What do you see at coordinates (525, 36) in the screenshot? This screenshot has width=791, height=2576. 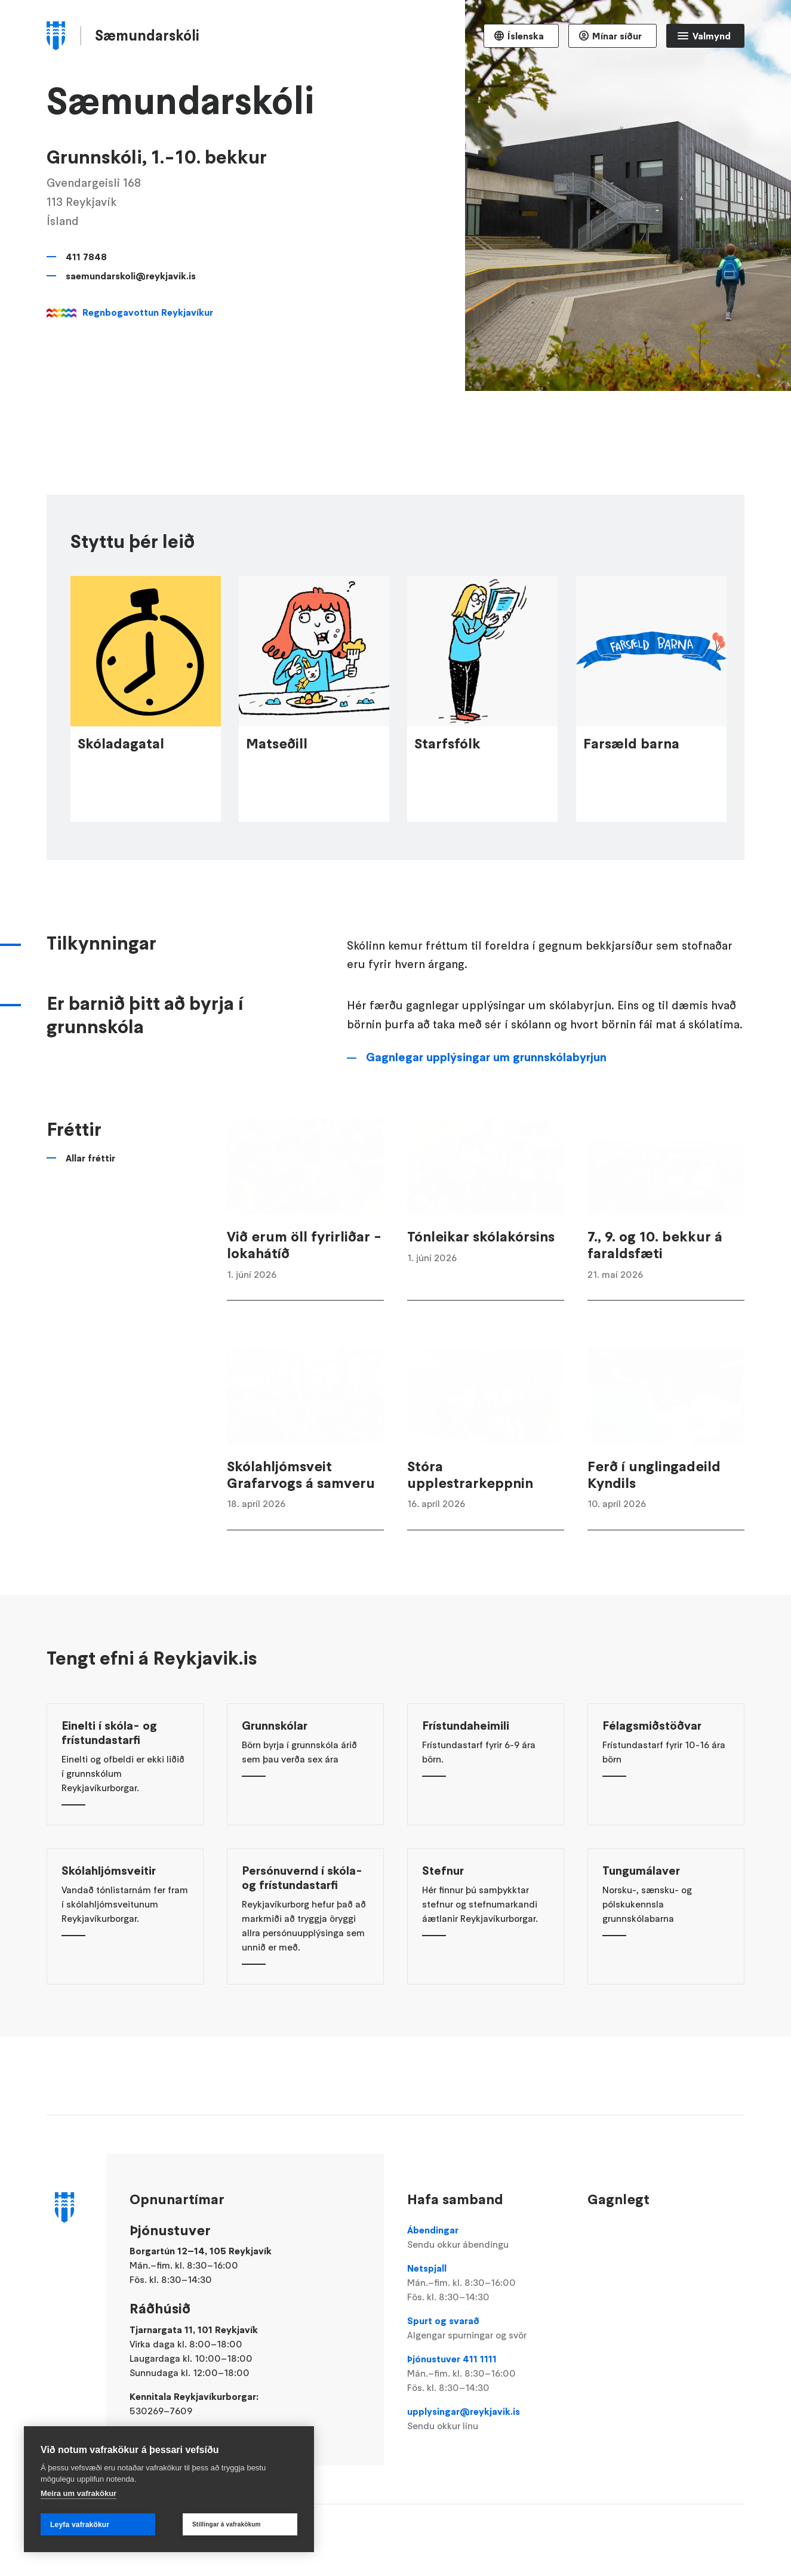 I see `Íslenska [Language selector]` at bounding box center [525, 36].